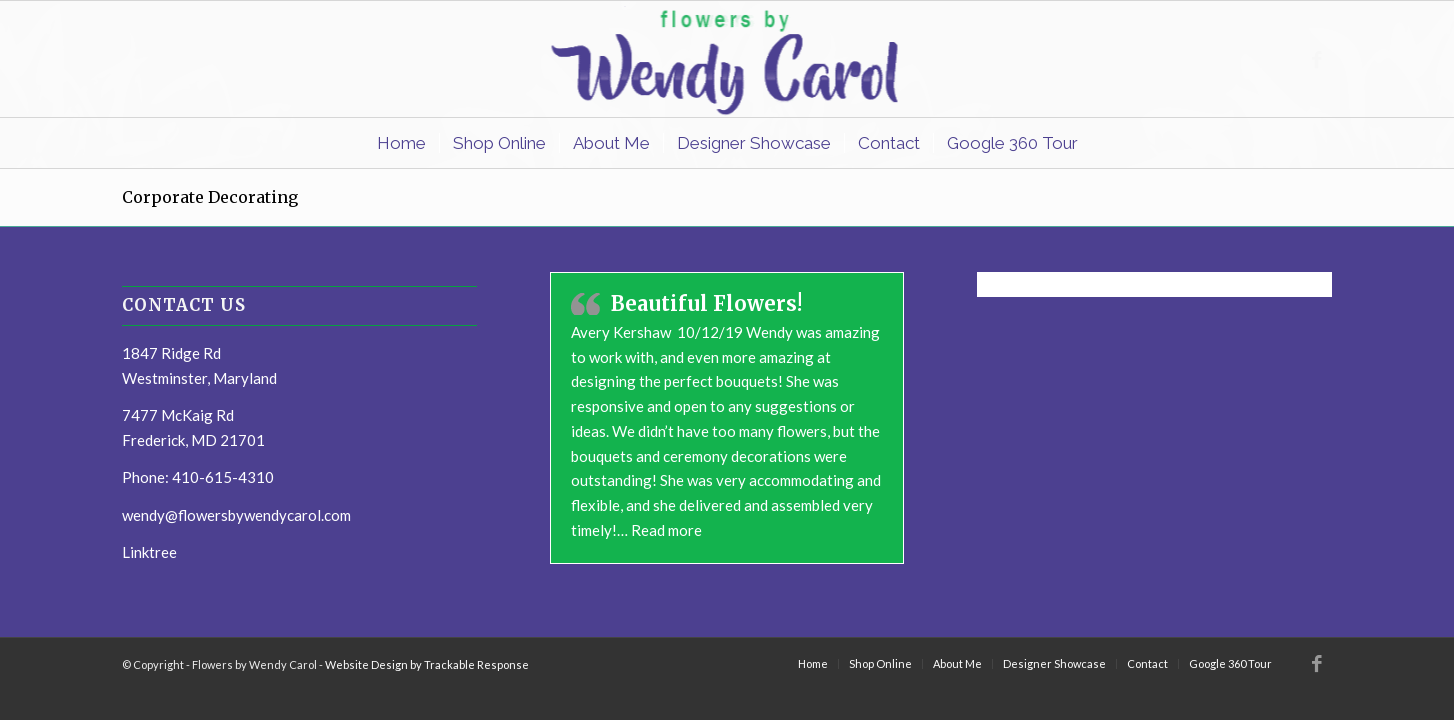  What do you see at coordinates (236, 515) in the screenshot?
I see `wendy@flowersbywendycarol.com` at bounding box center [236, 515].